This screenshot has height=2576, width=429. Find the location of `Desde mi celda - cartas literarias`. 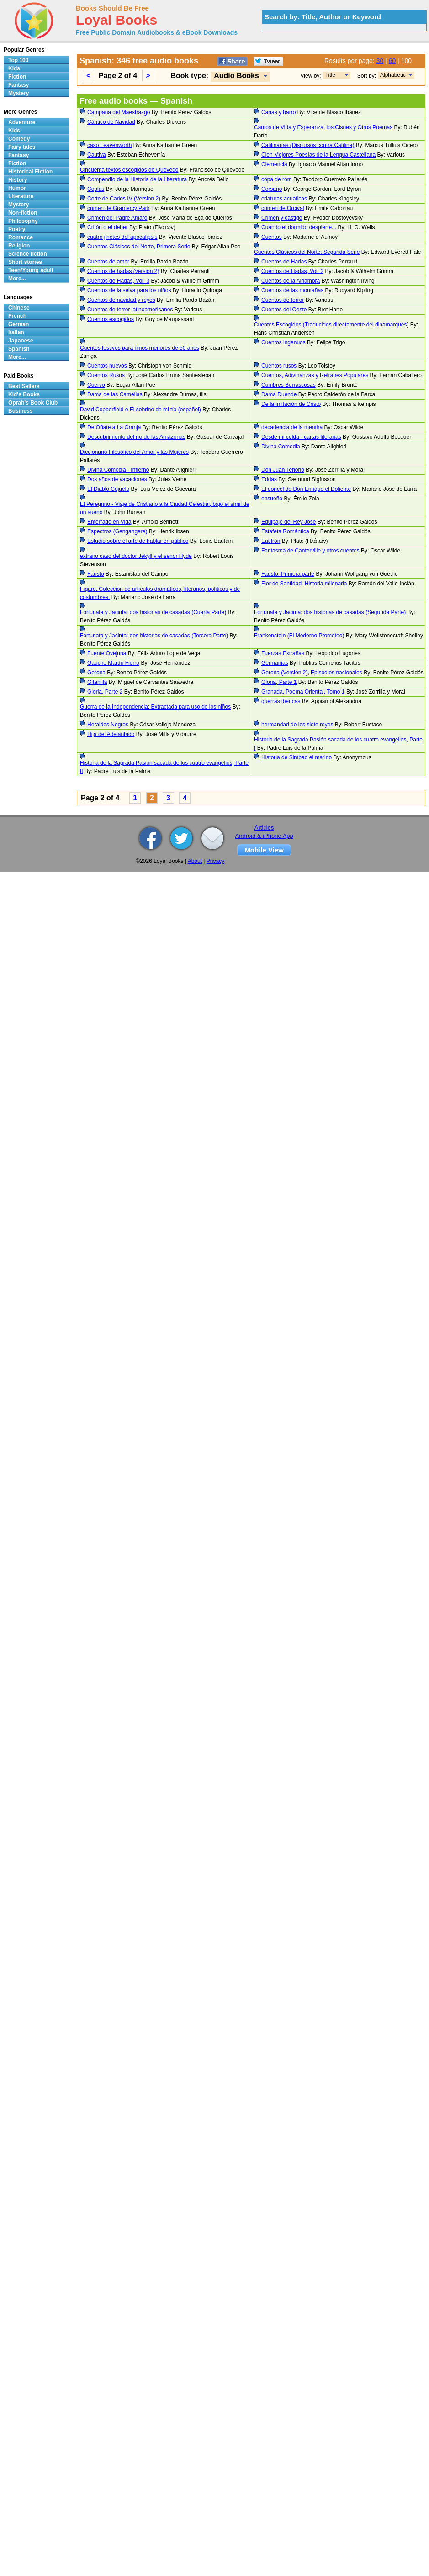

Desde mi celda - cartas literarias is located at coordinates (301, 437).